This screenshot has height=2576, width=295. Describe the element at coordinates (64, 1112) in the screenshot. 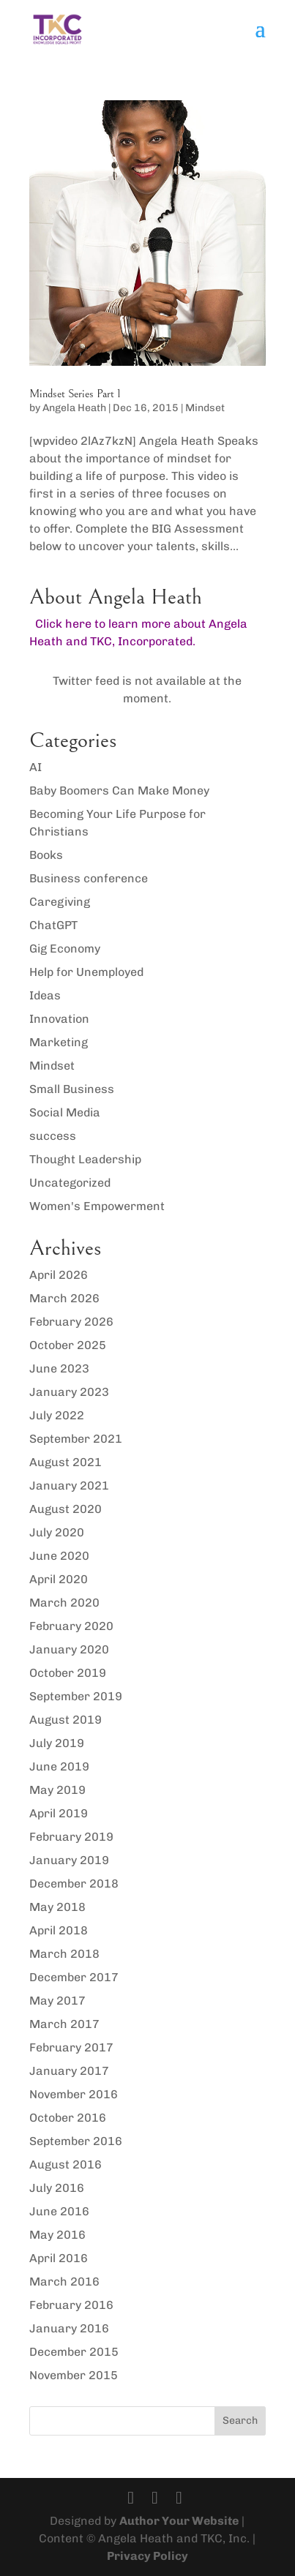

I see `Social Media` at that location.